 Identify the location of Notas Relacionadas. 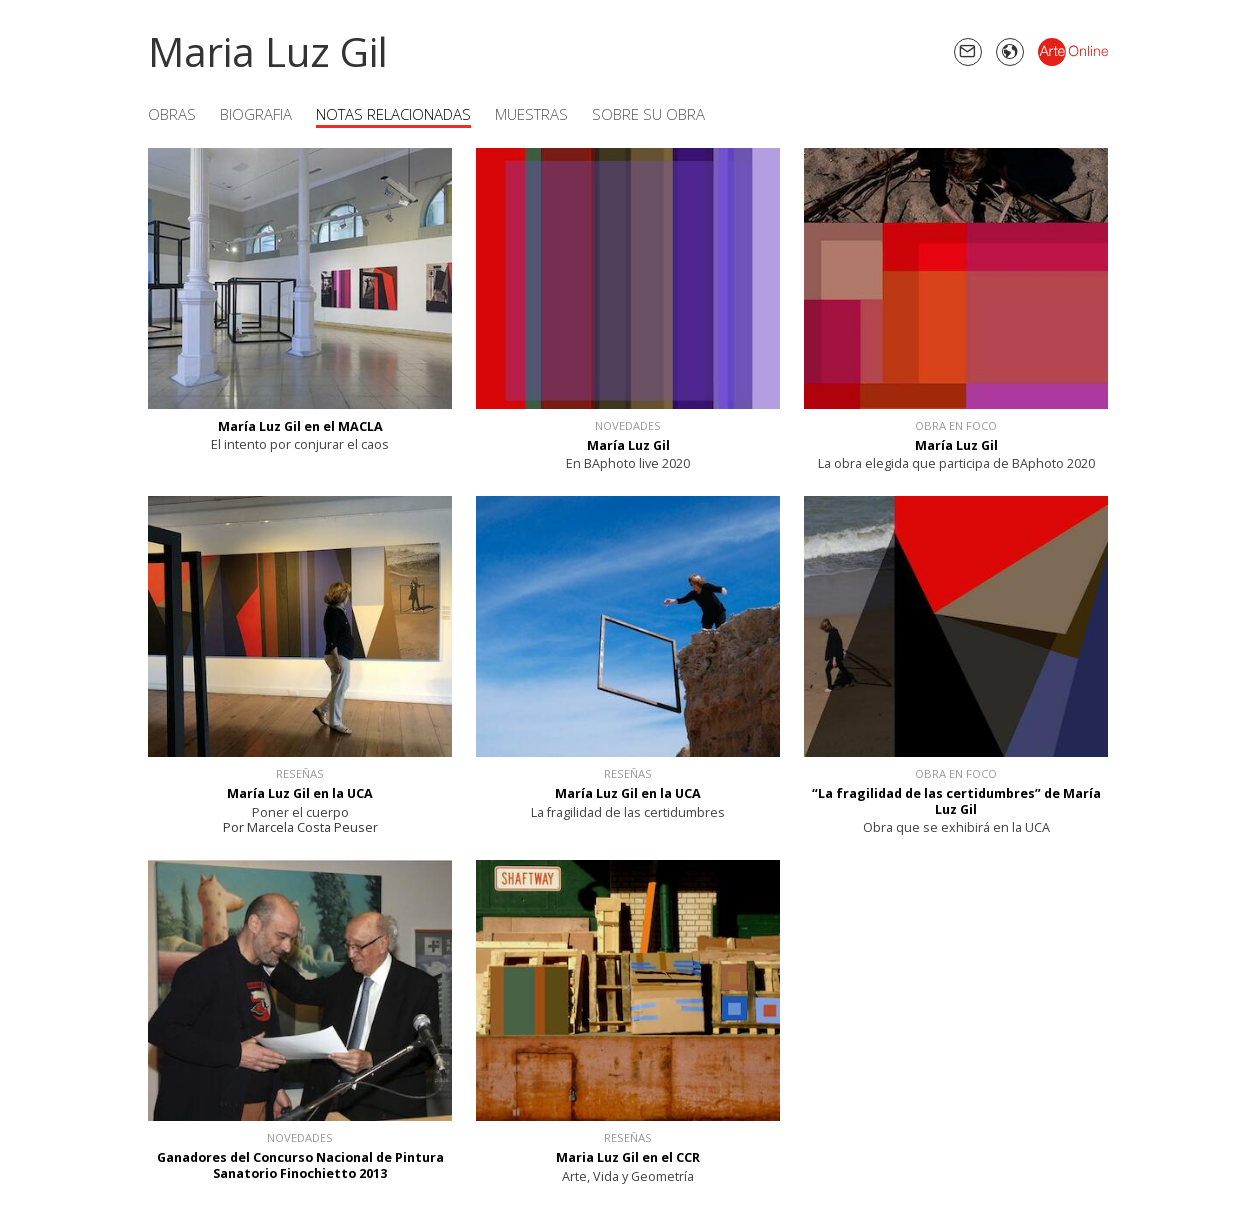
(393, 114).